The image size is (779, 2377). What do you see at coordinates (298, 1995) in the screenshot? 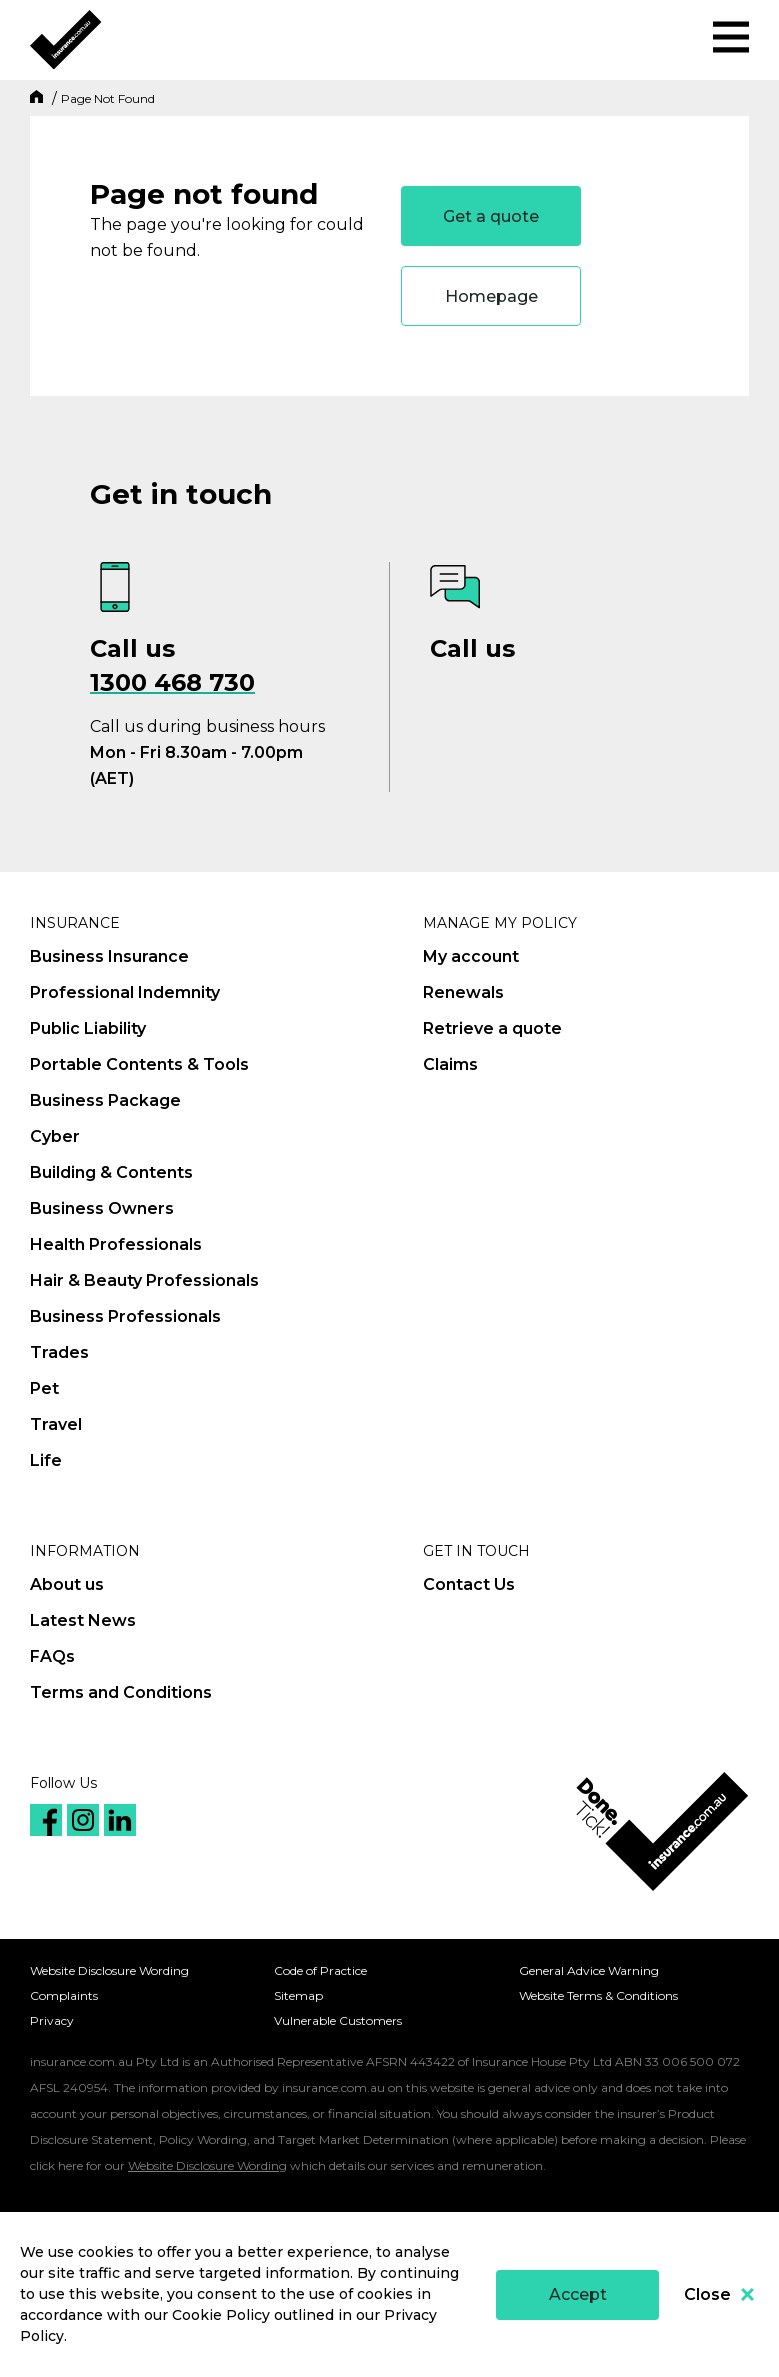
I see `Sitemap` at bounding box center [298, 1995].